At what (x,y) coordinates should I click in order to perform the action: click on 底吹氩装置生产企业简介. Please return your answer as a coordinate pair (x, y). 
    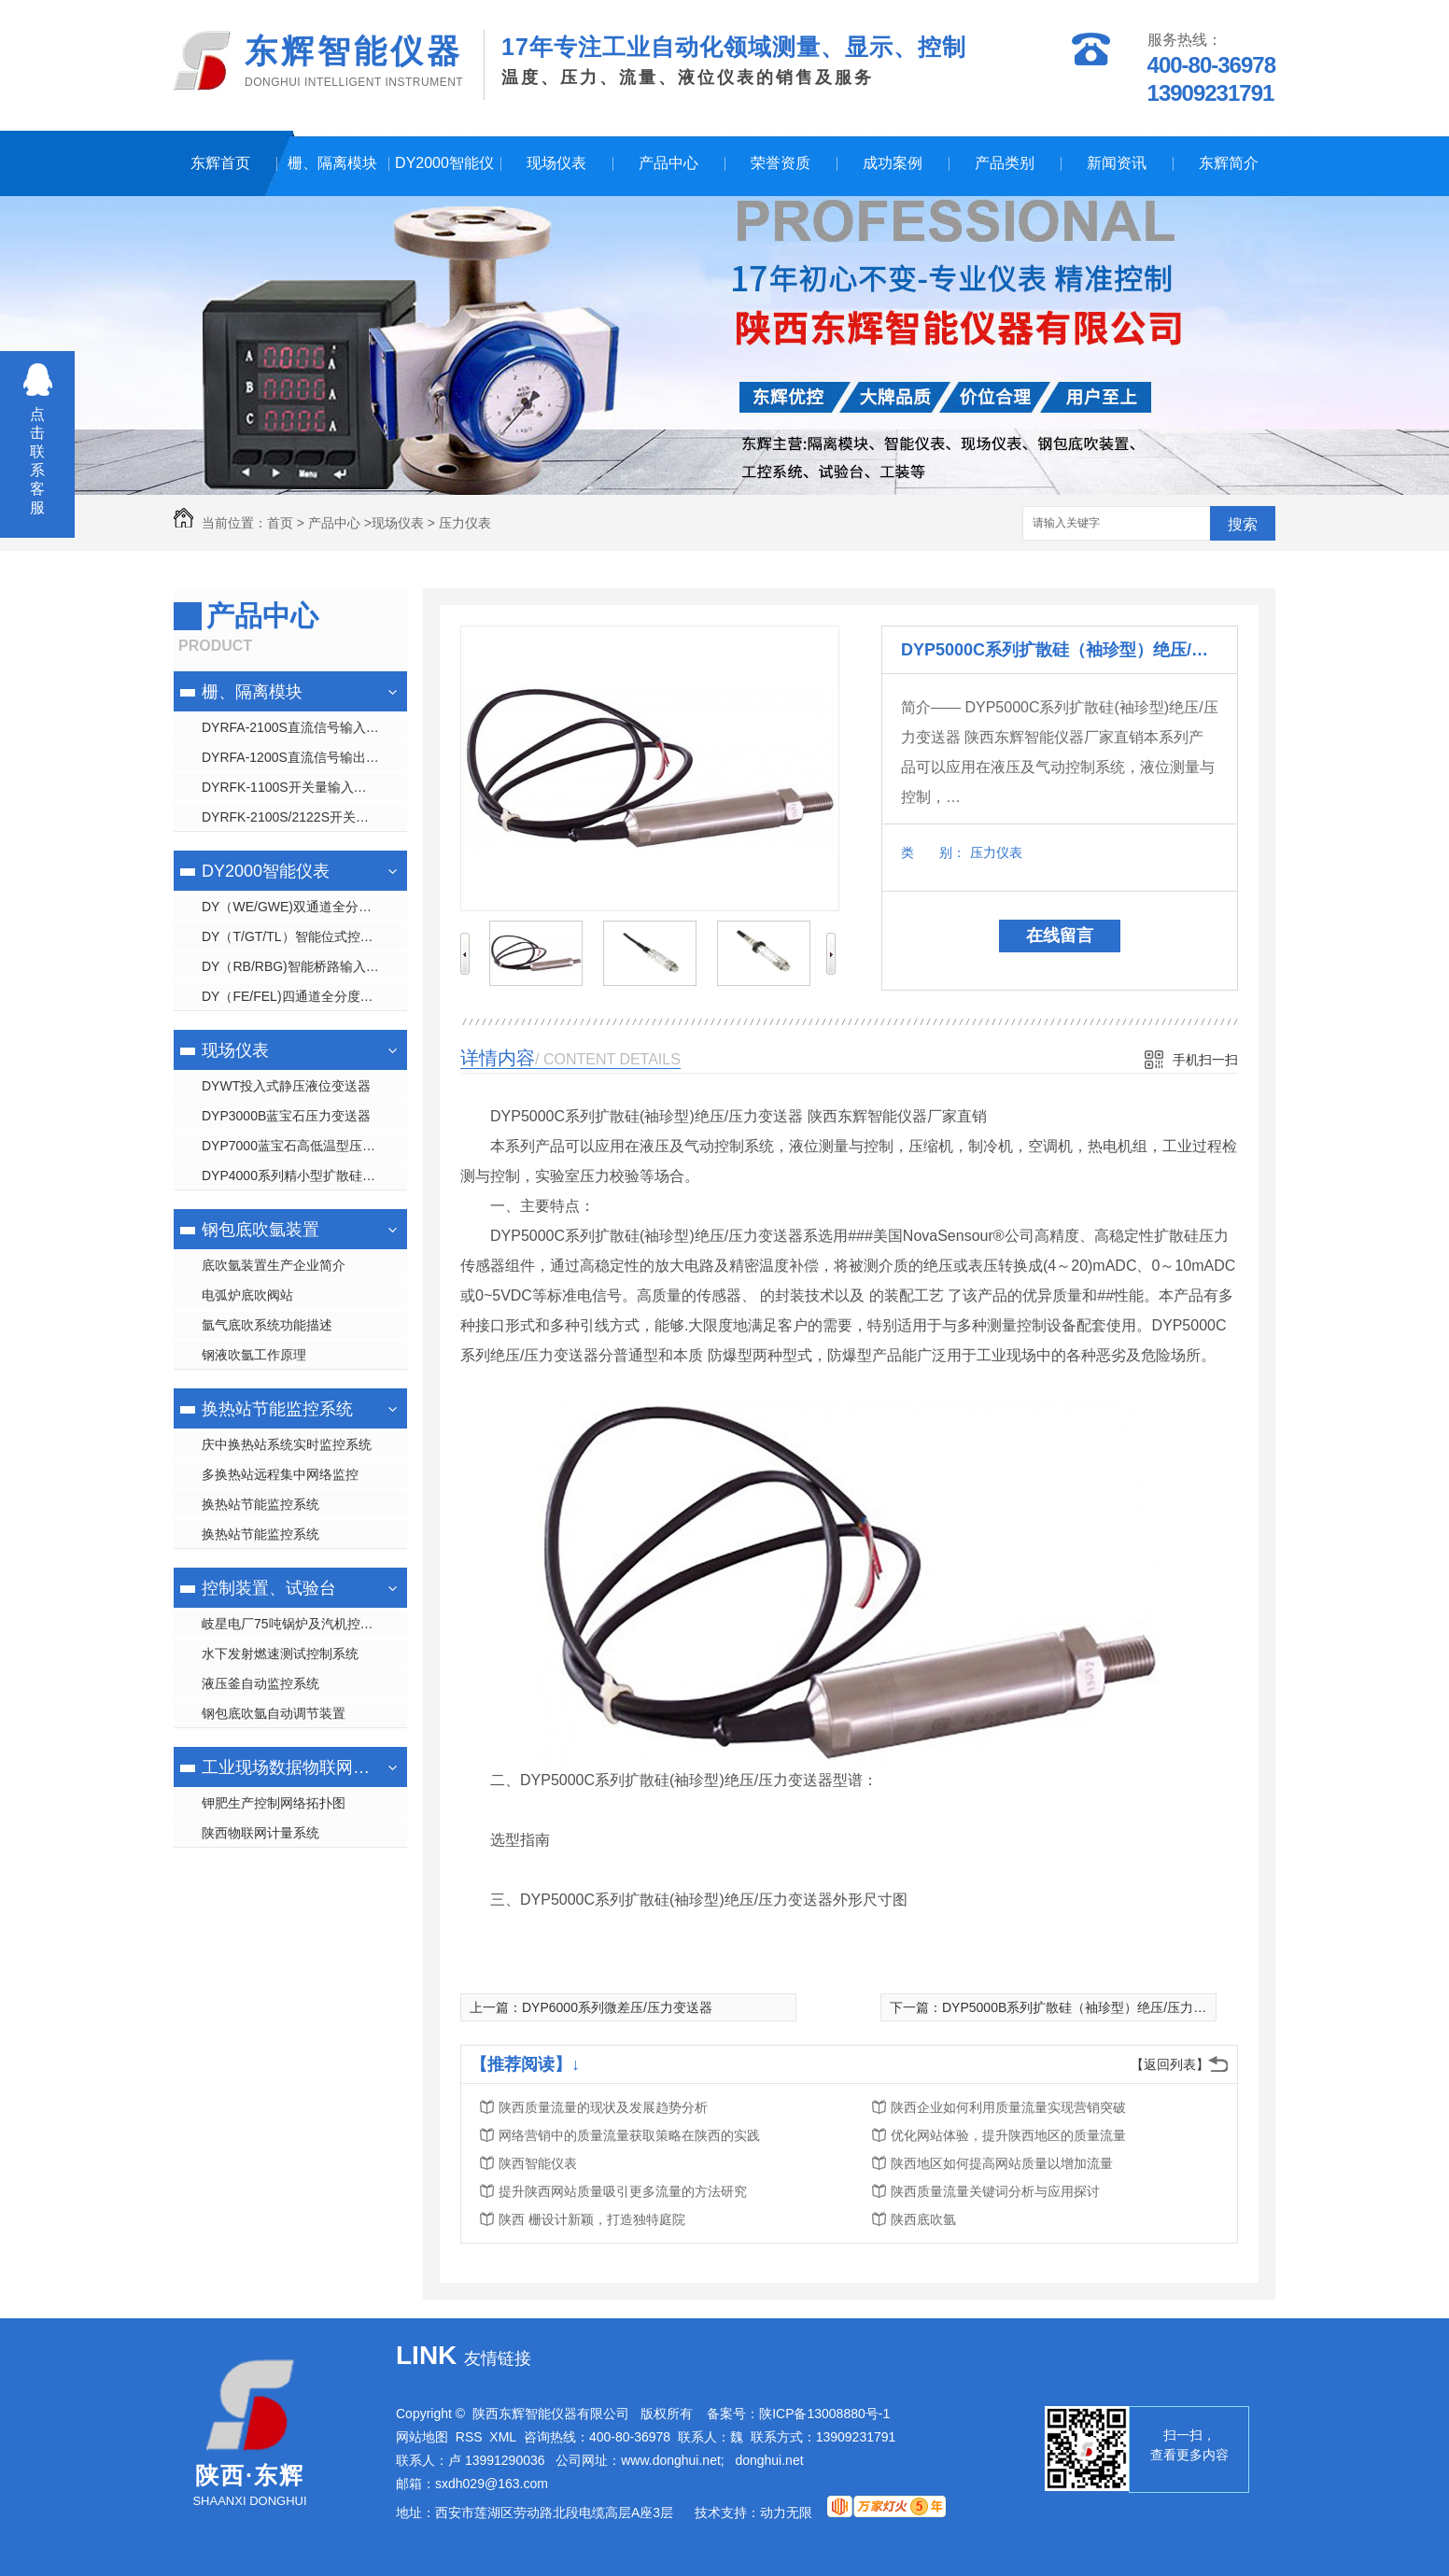
    Looking at the image, I should click on (273, 1265).